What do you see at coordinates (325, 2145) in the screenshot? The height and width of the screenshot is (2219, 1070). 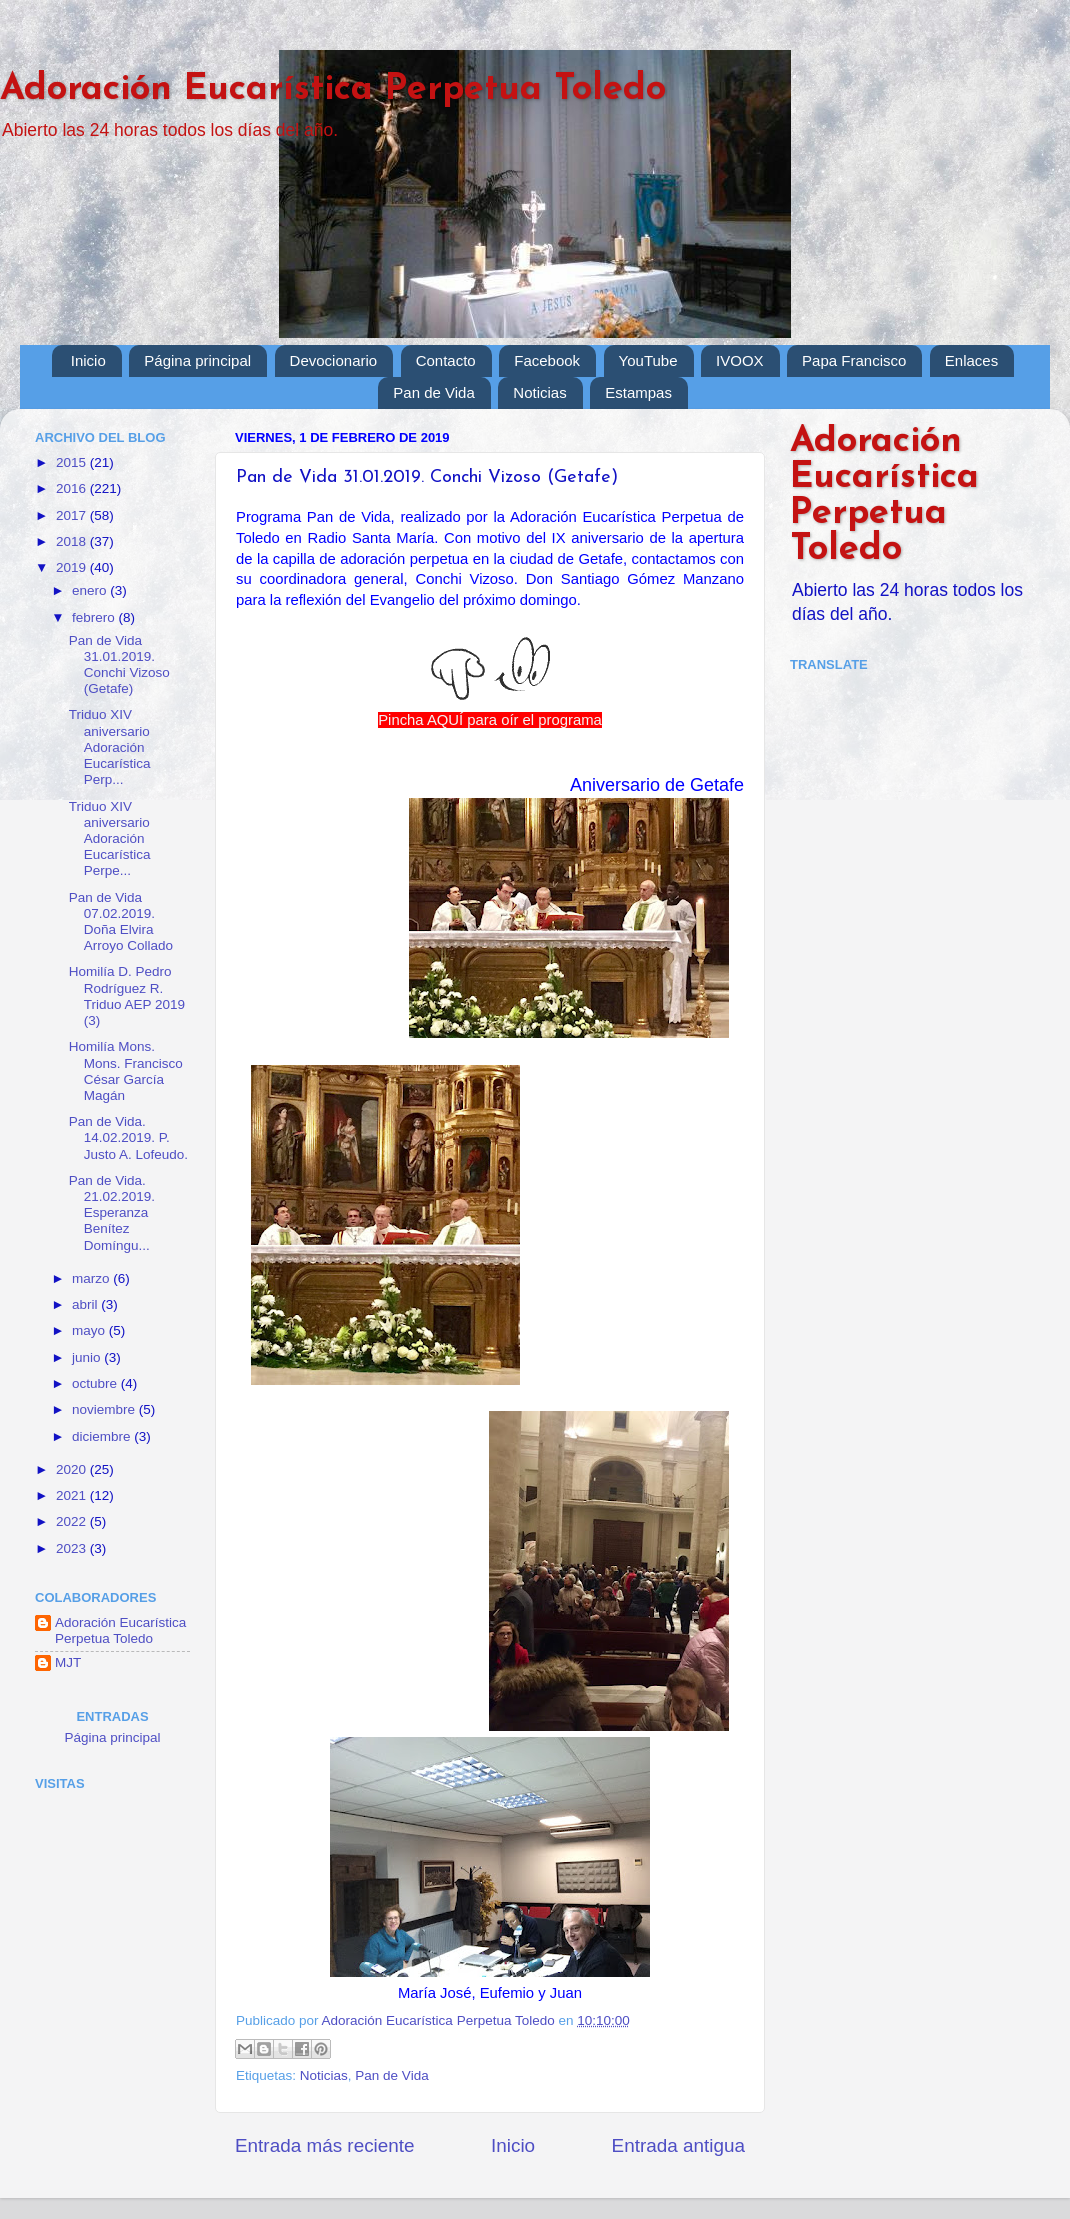 I see `Entrada más reciente` at bounding box center [325, 2145].